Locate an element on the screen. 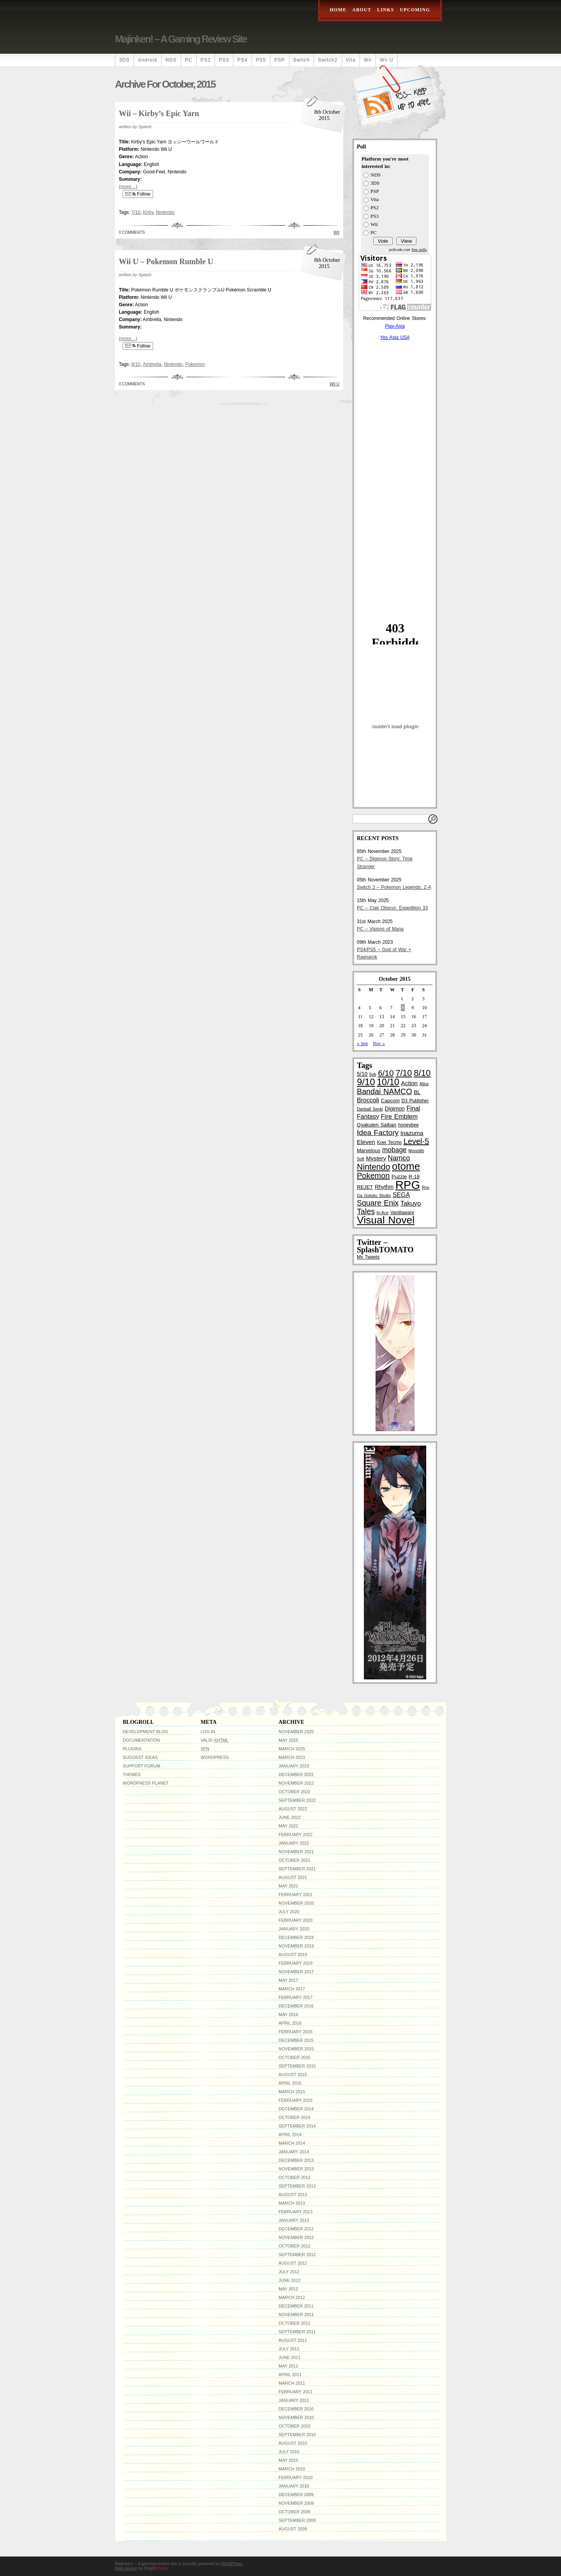  « Sep is located at coordinates (362, 1043).